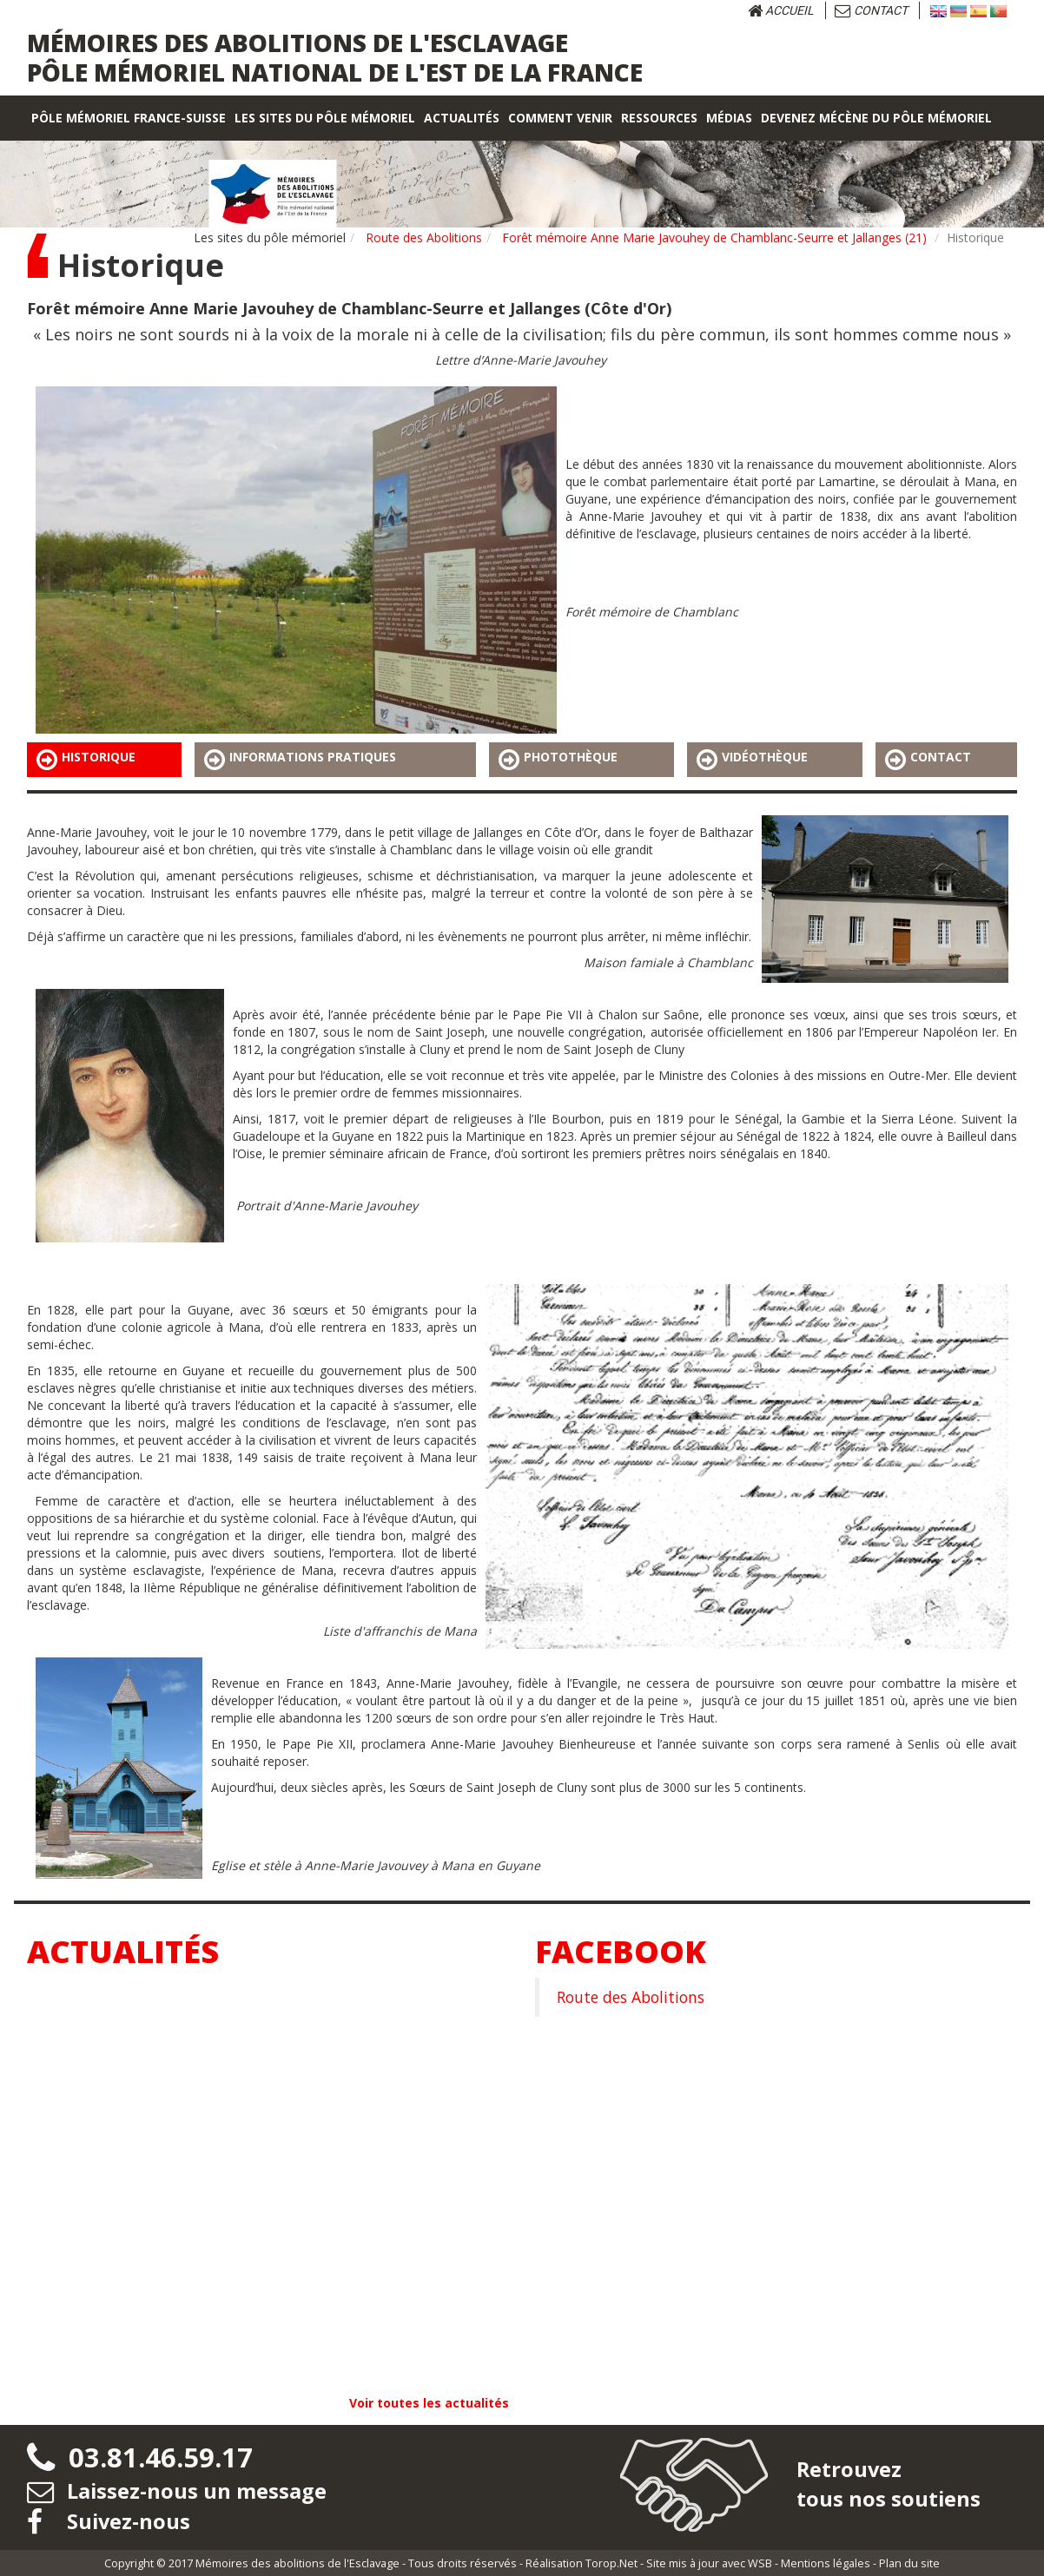 This screenshot has height=2576, width=1044. What do you see at coordinates (429, 2403) in the screenshot?
I see `Voir toutes les actualités` at bounding box center [429, 2403].